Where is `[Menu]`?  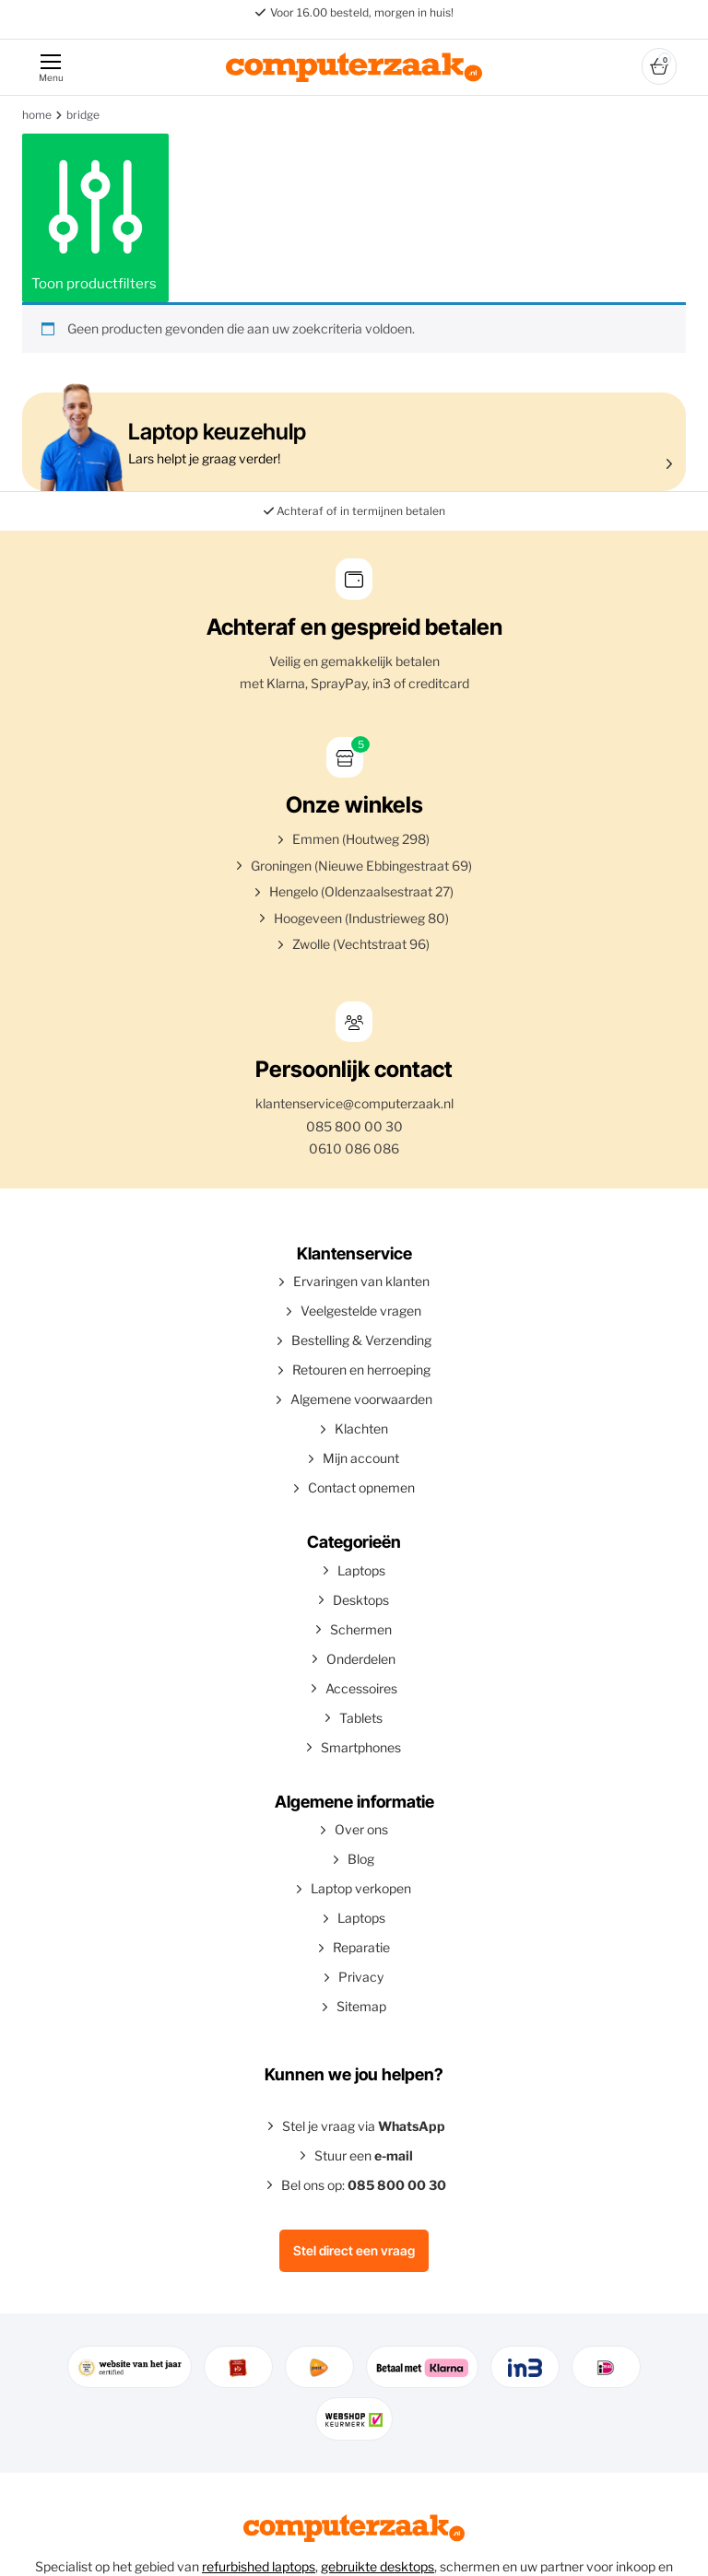 [Menu] is located at coordinates (50, 67).